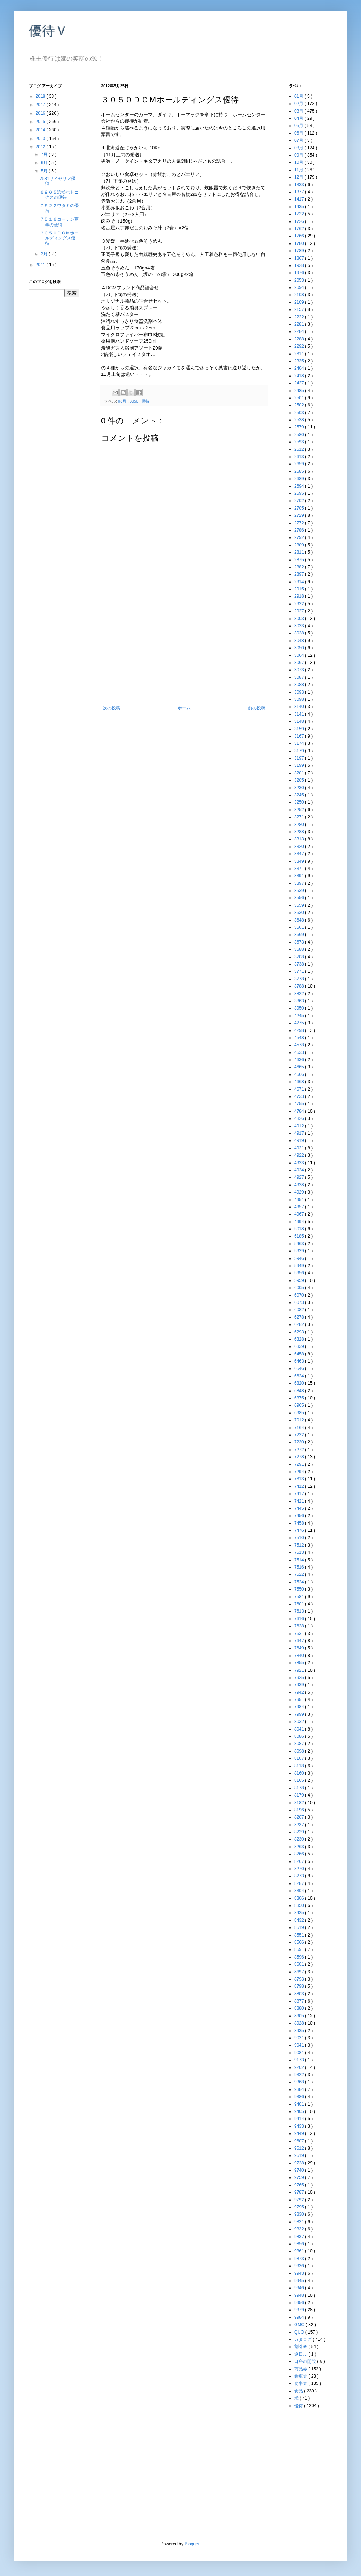  I want to click on 4578, so click(299, 1044).